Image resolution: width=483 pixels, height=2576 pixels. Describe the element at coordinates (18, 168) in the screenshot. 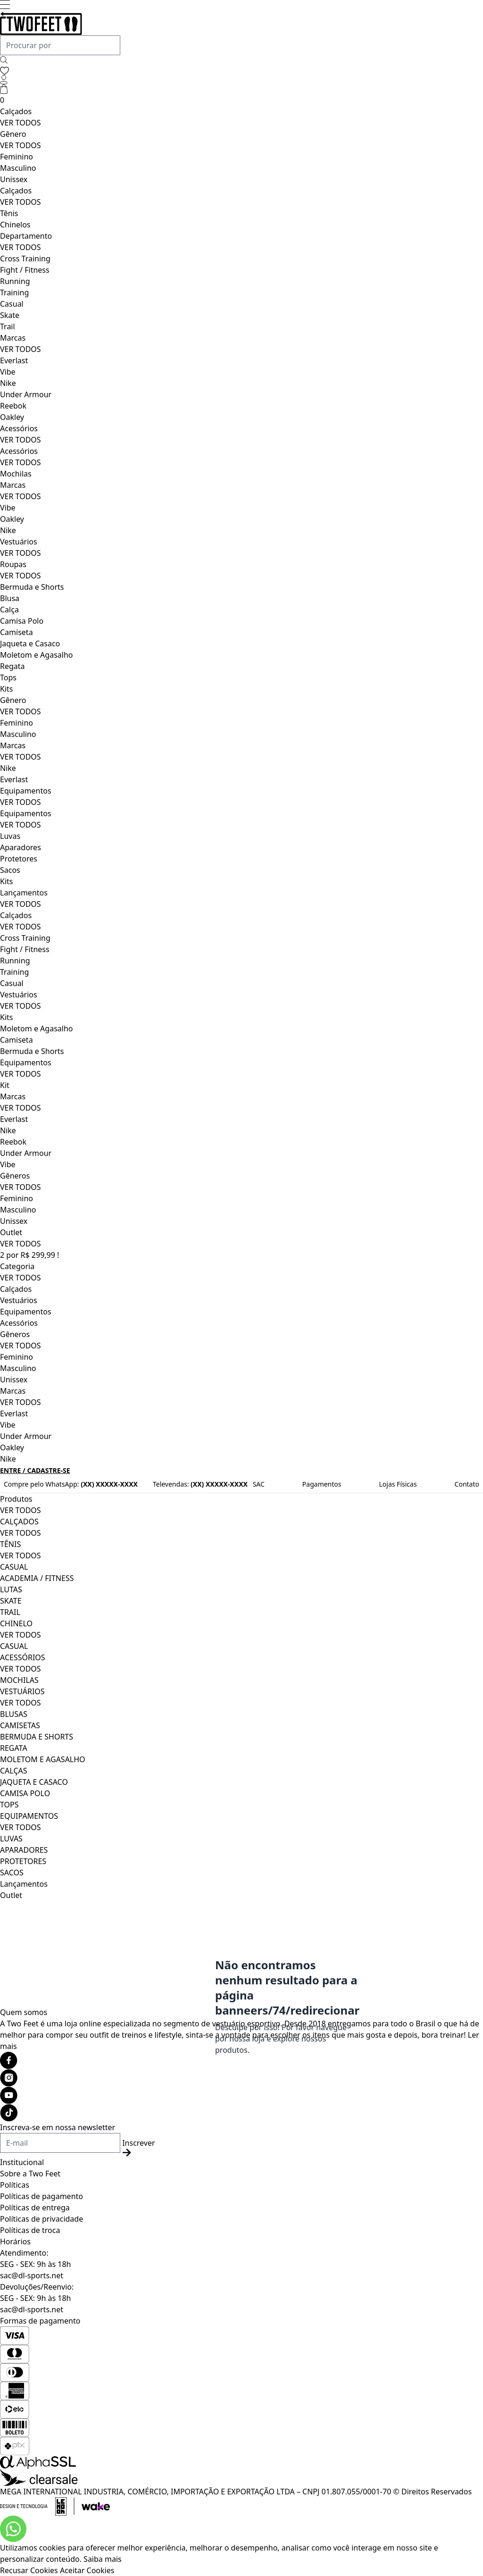

I see `Masculino` at that location.